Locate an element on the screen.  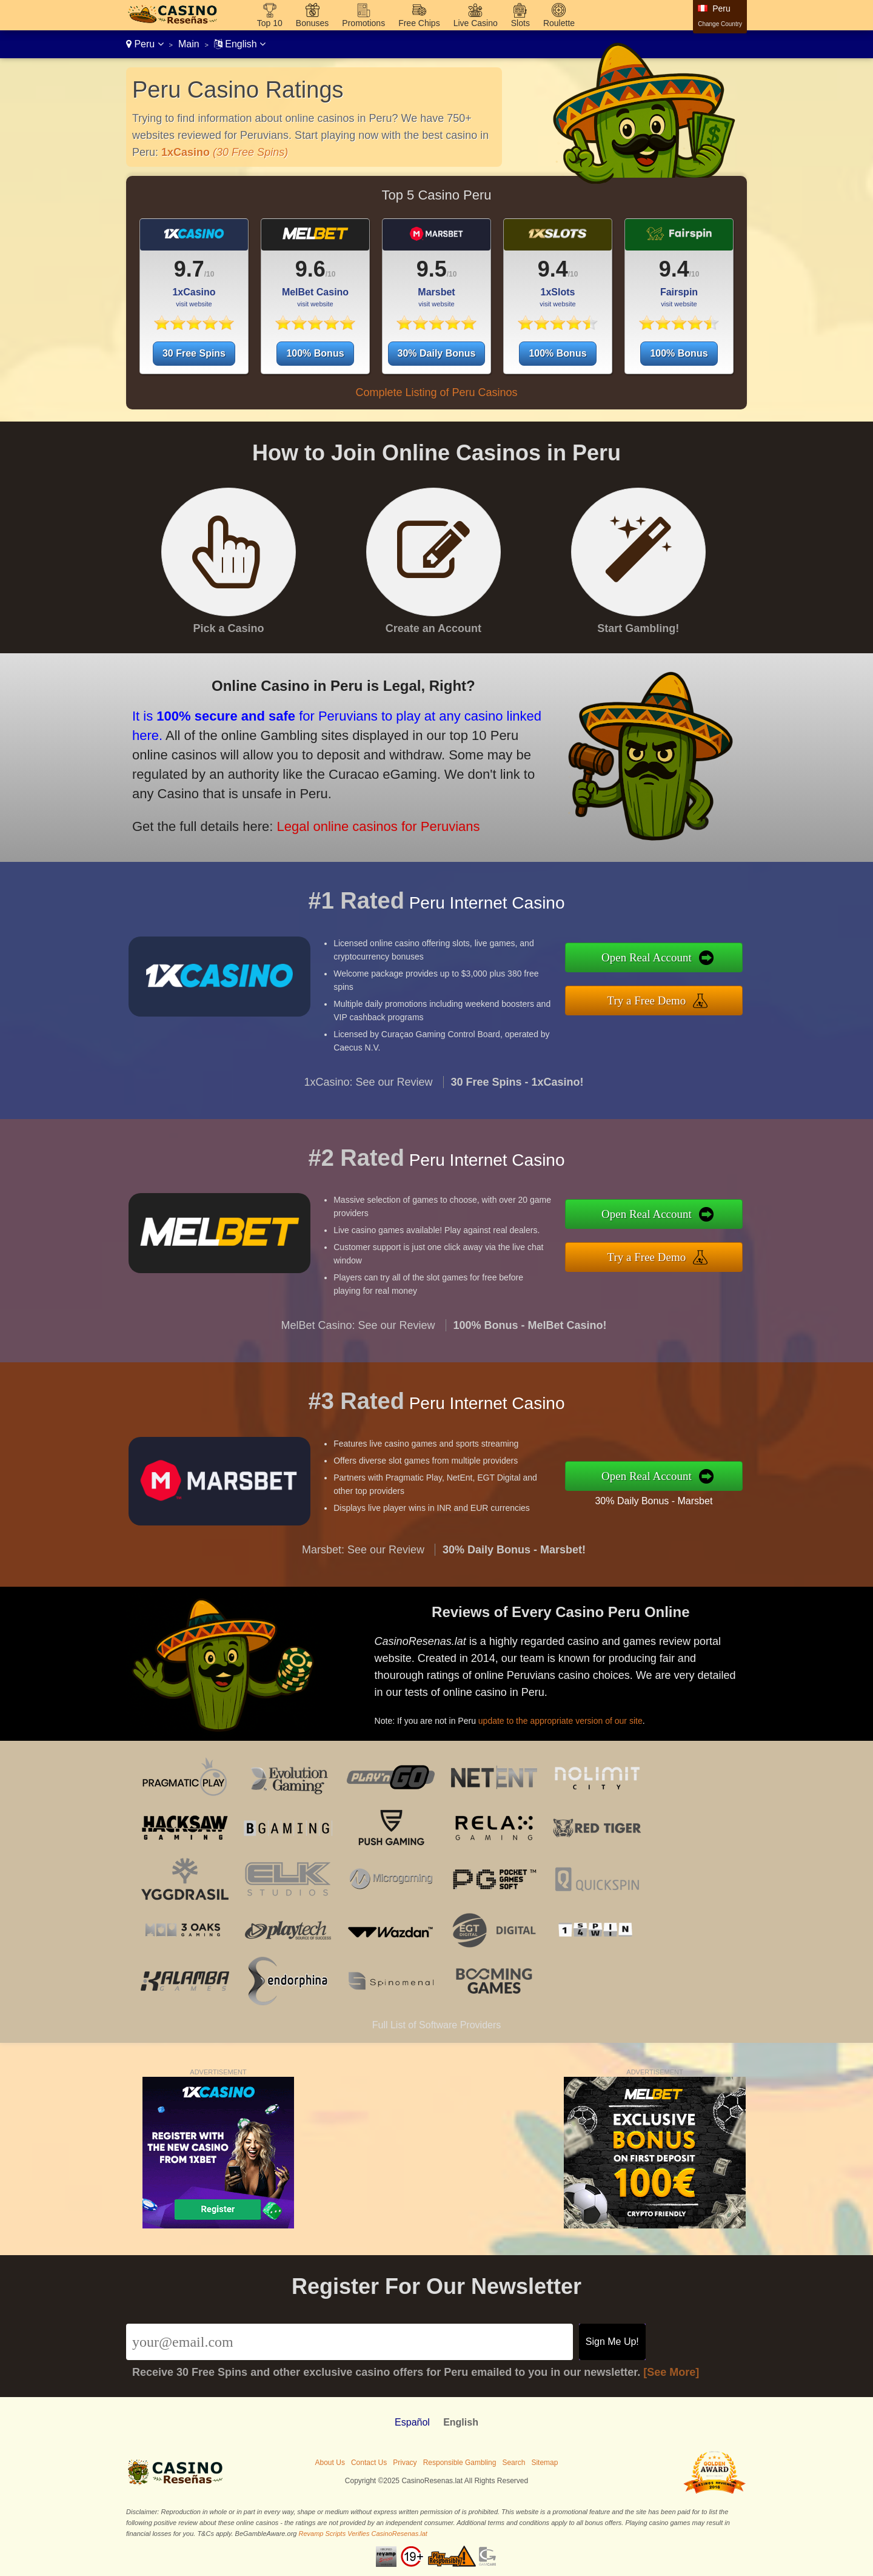
9.6 is located at coordinates (310, 269).